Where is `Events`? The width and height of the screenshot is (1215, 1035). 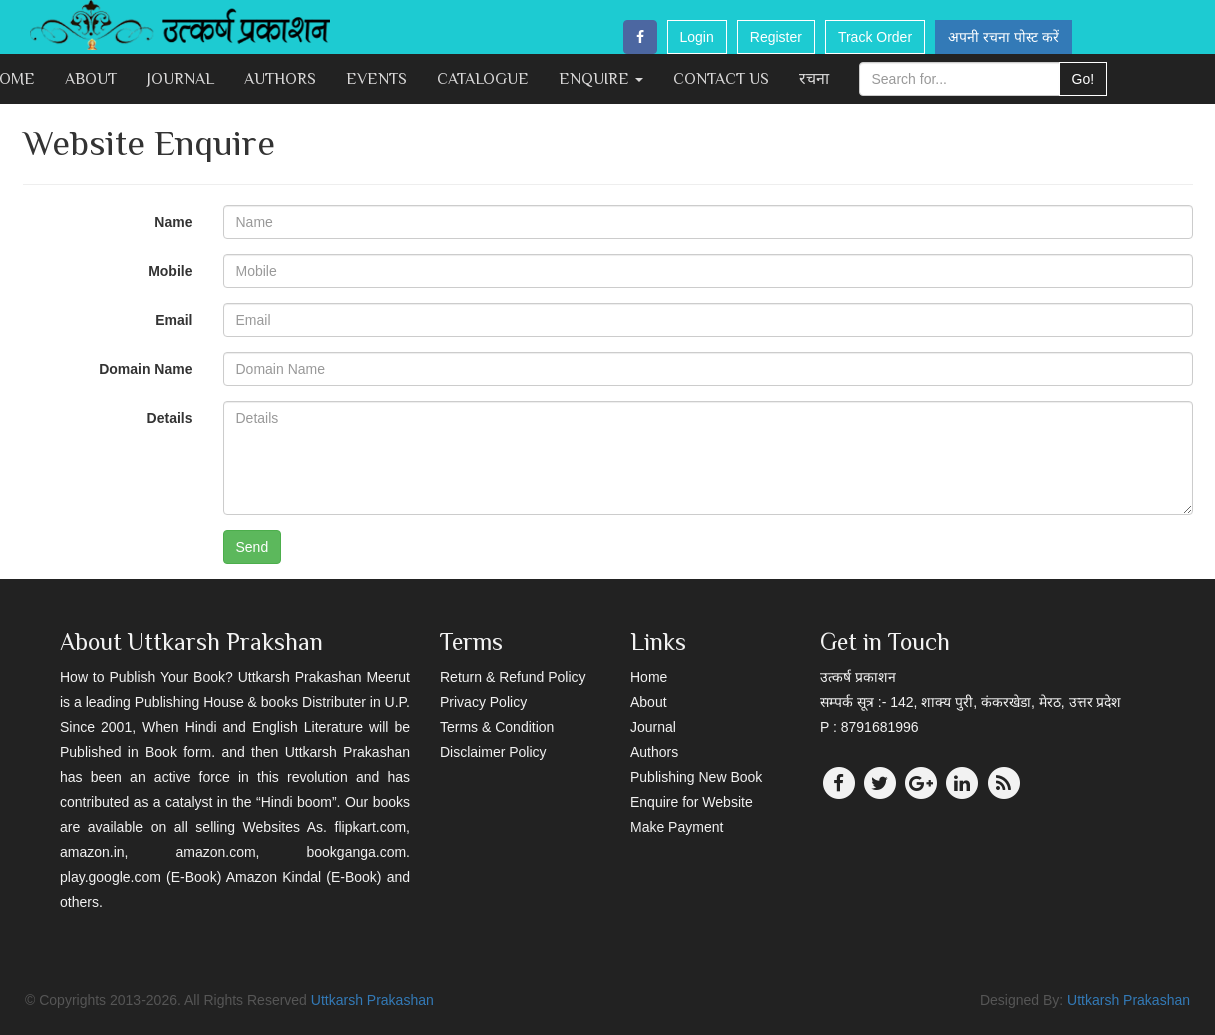
Events is located at coordinates (376, 79).